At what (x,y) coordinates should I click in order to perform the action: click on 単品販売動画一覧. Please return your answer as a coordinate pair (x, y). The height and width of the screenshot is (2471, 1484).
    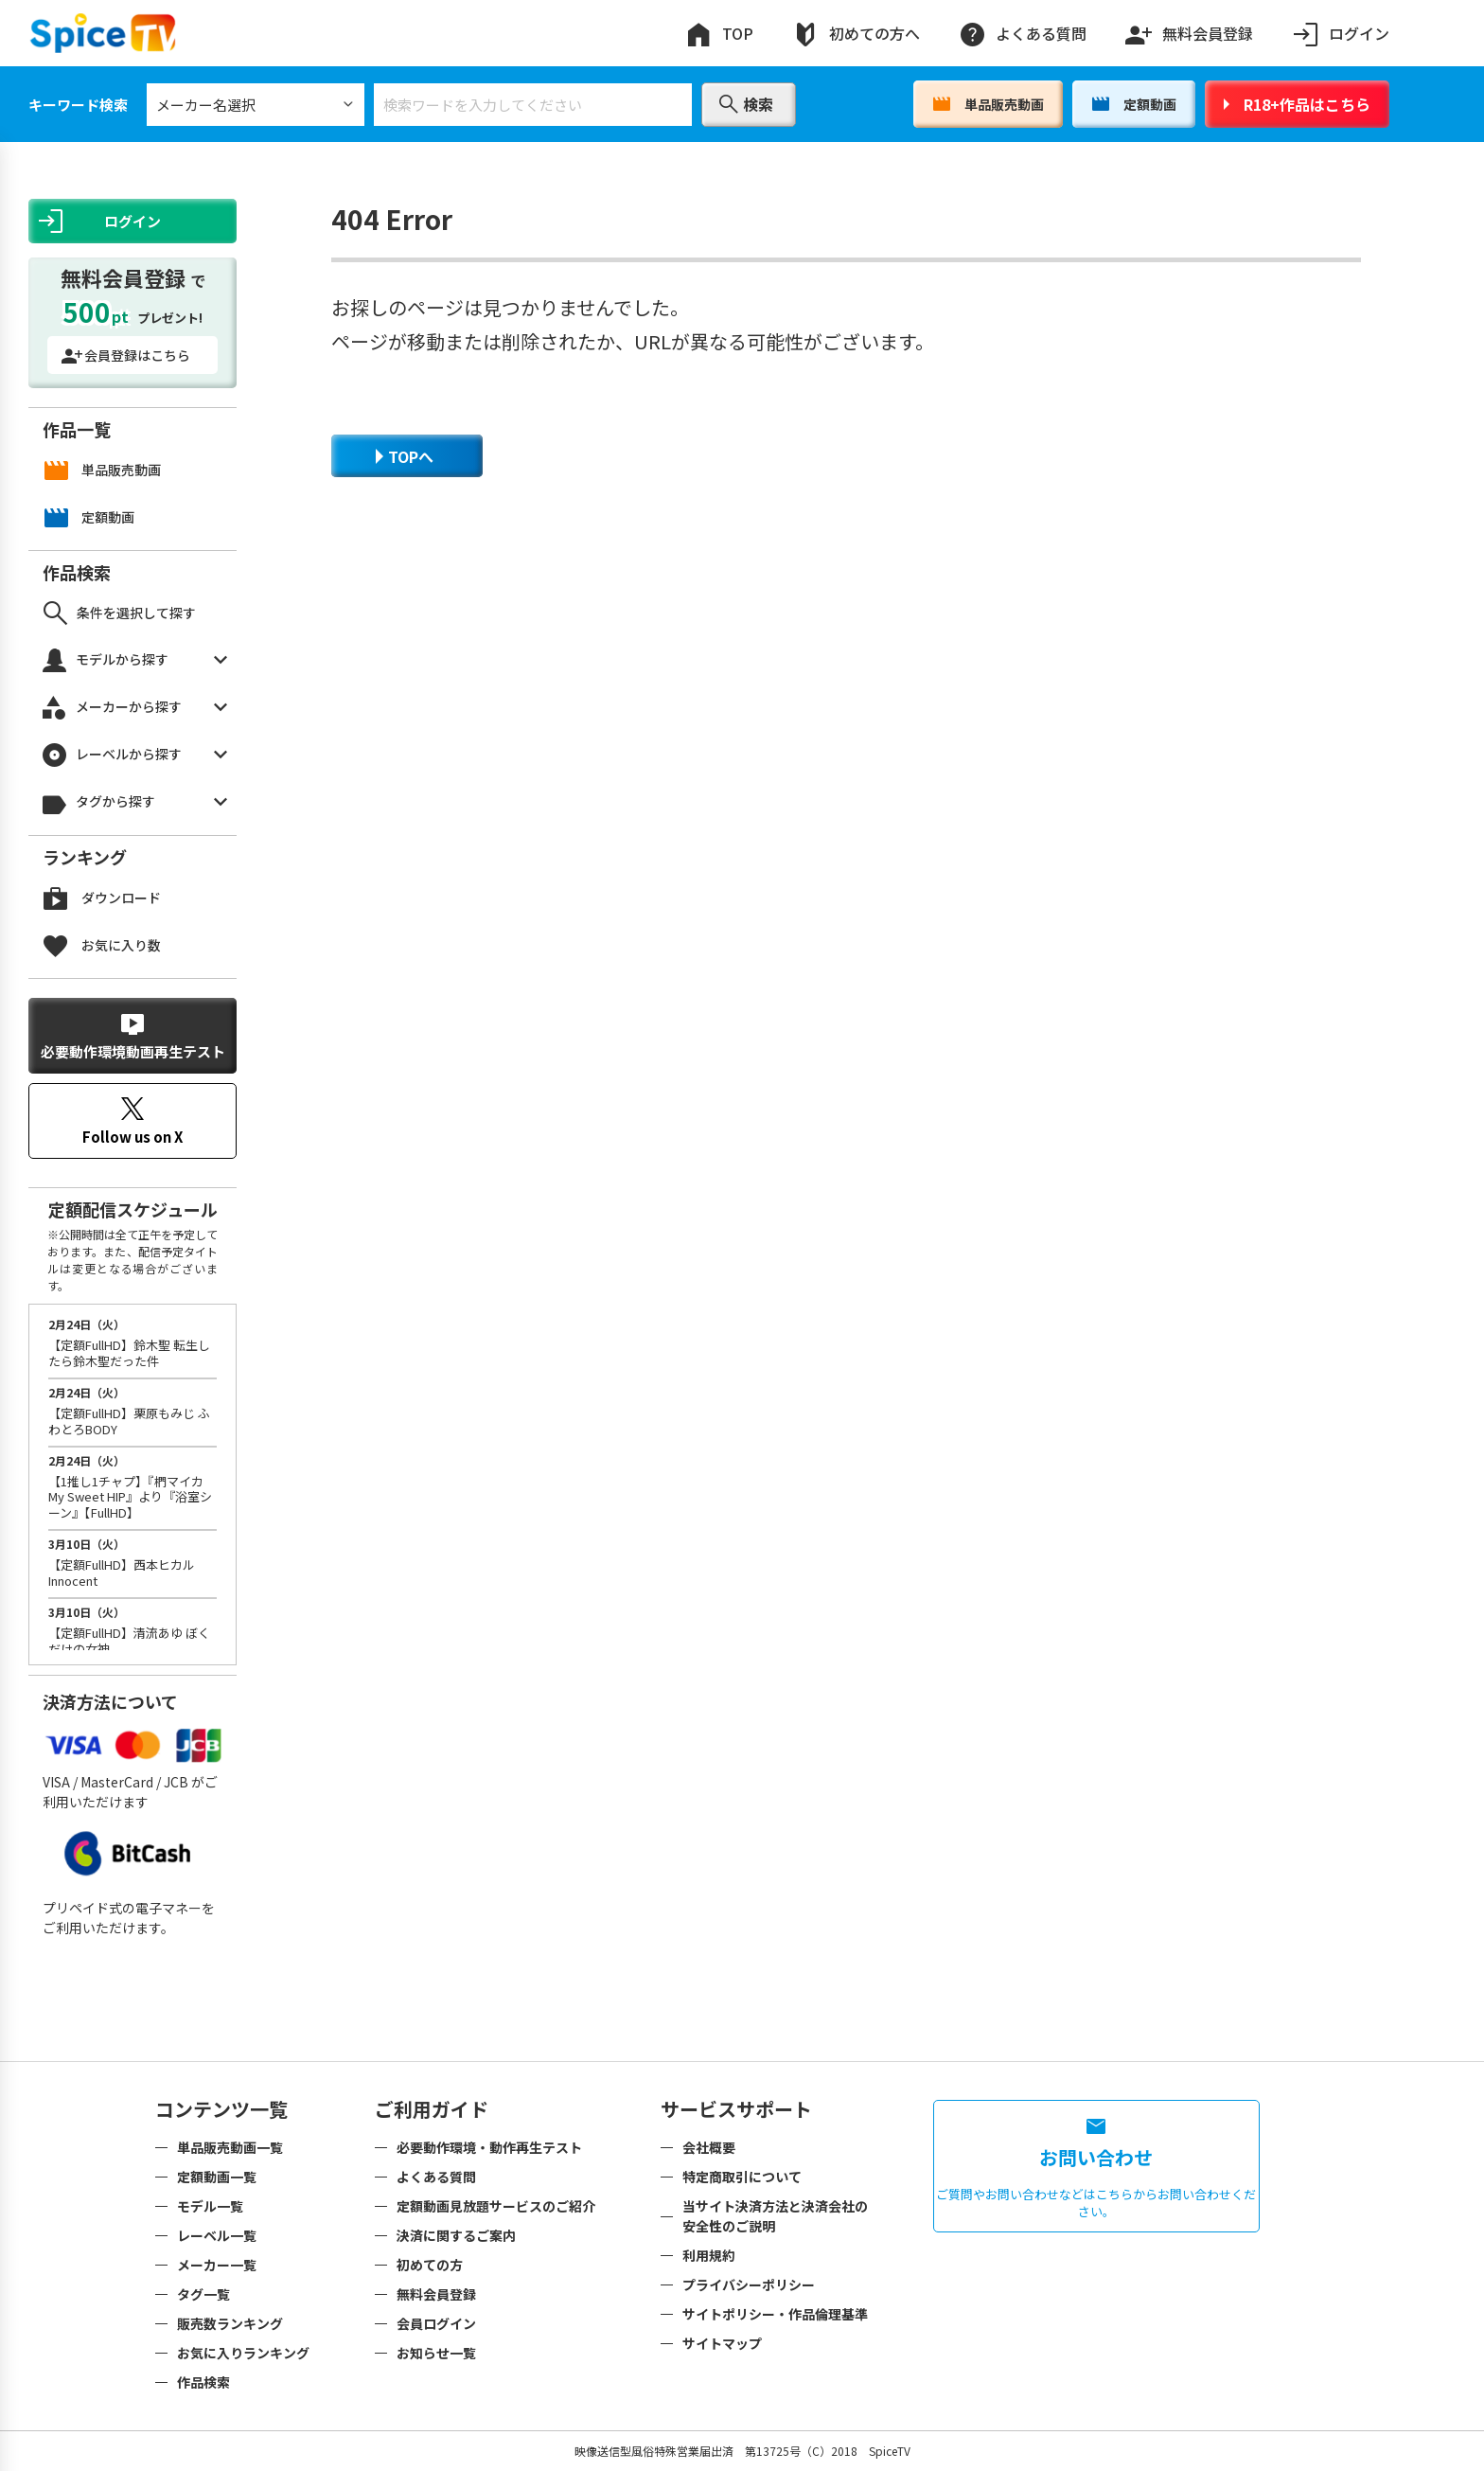
    Looking at the image, I should click on (230, 2147).